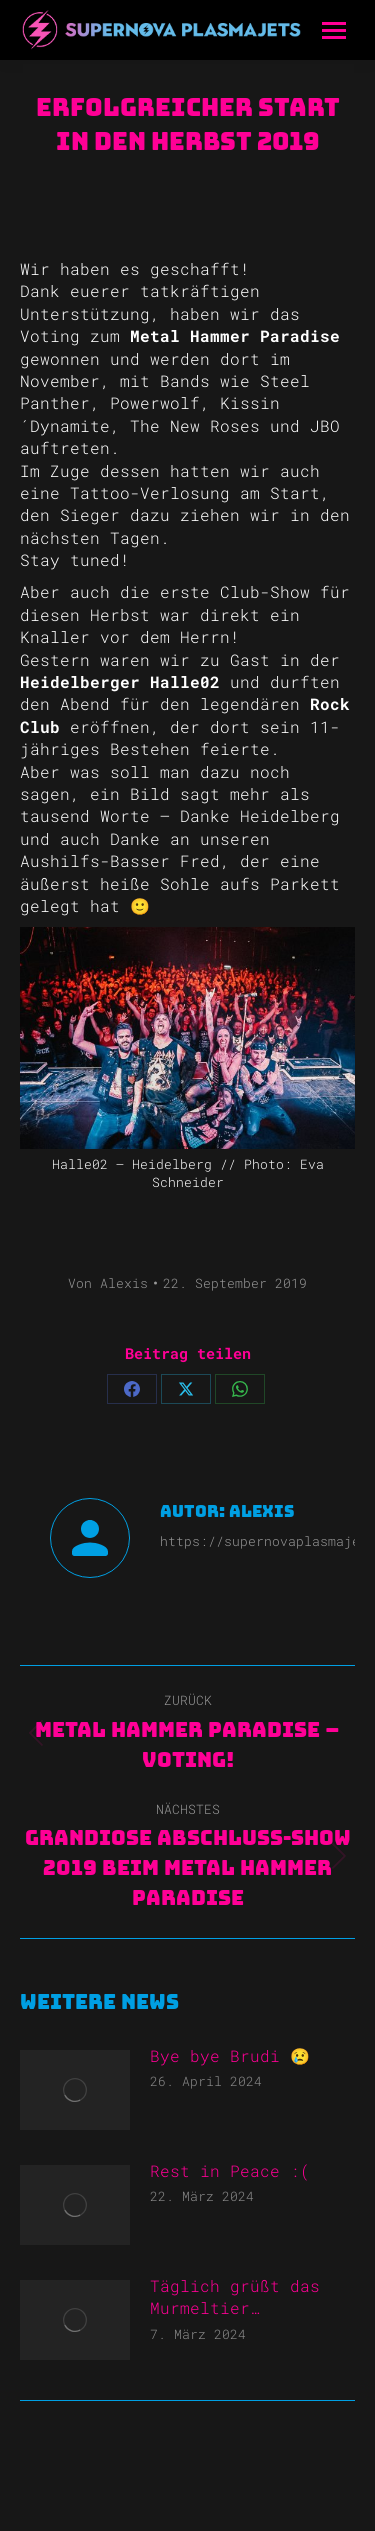 This screenshot has height=2531, width=375. What do you see at coordinates (108, 1283) in the screenshot?
I see `Von` at bounding box center [108, 1283].